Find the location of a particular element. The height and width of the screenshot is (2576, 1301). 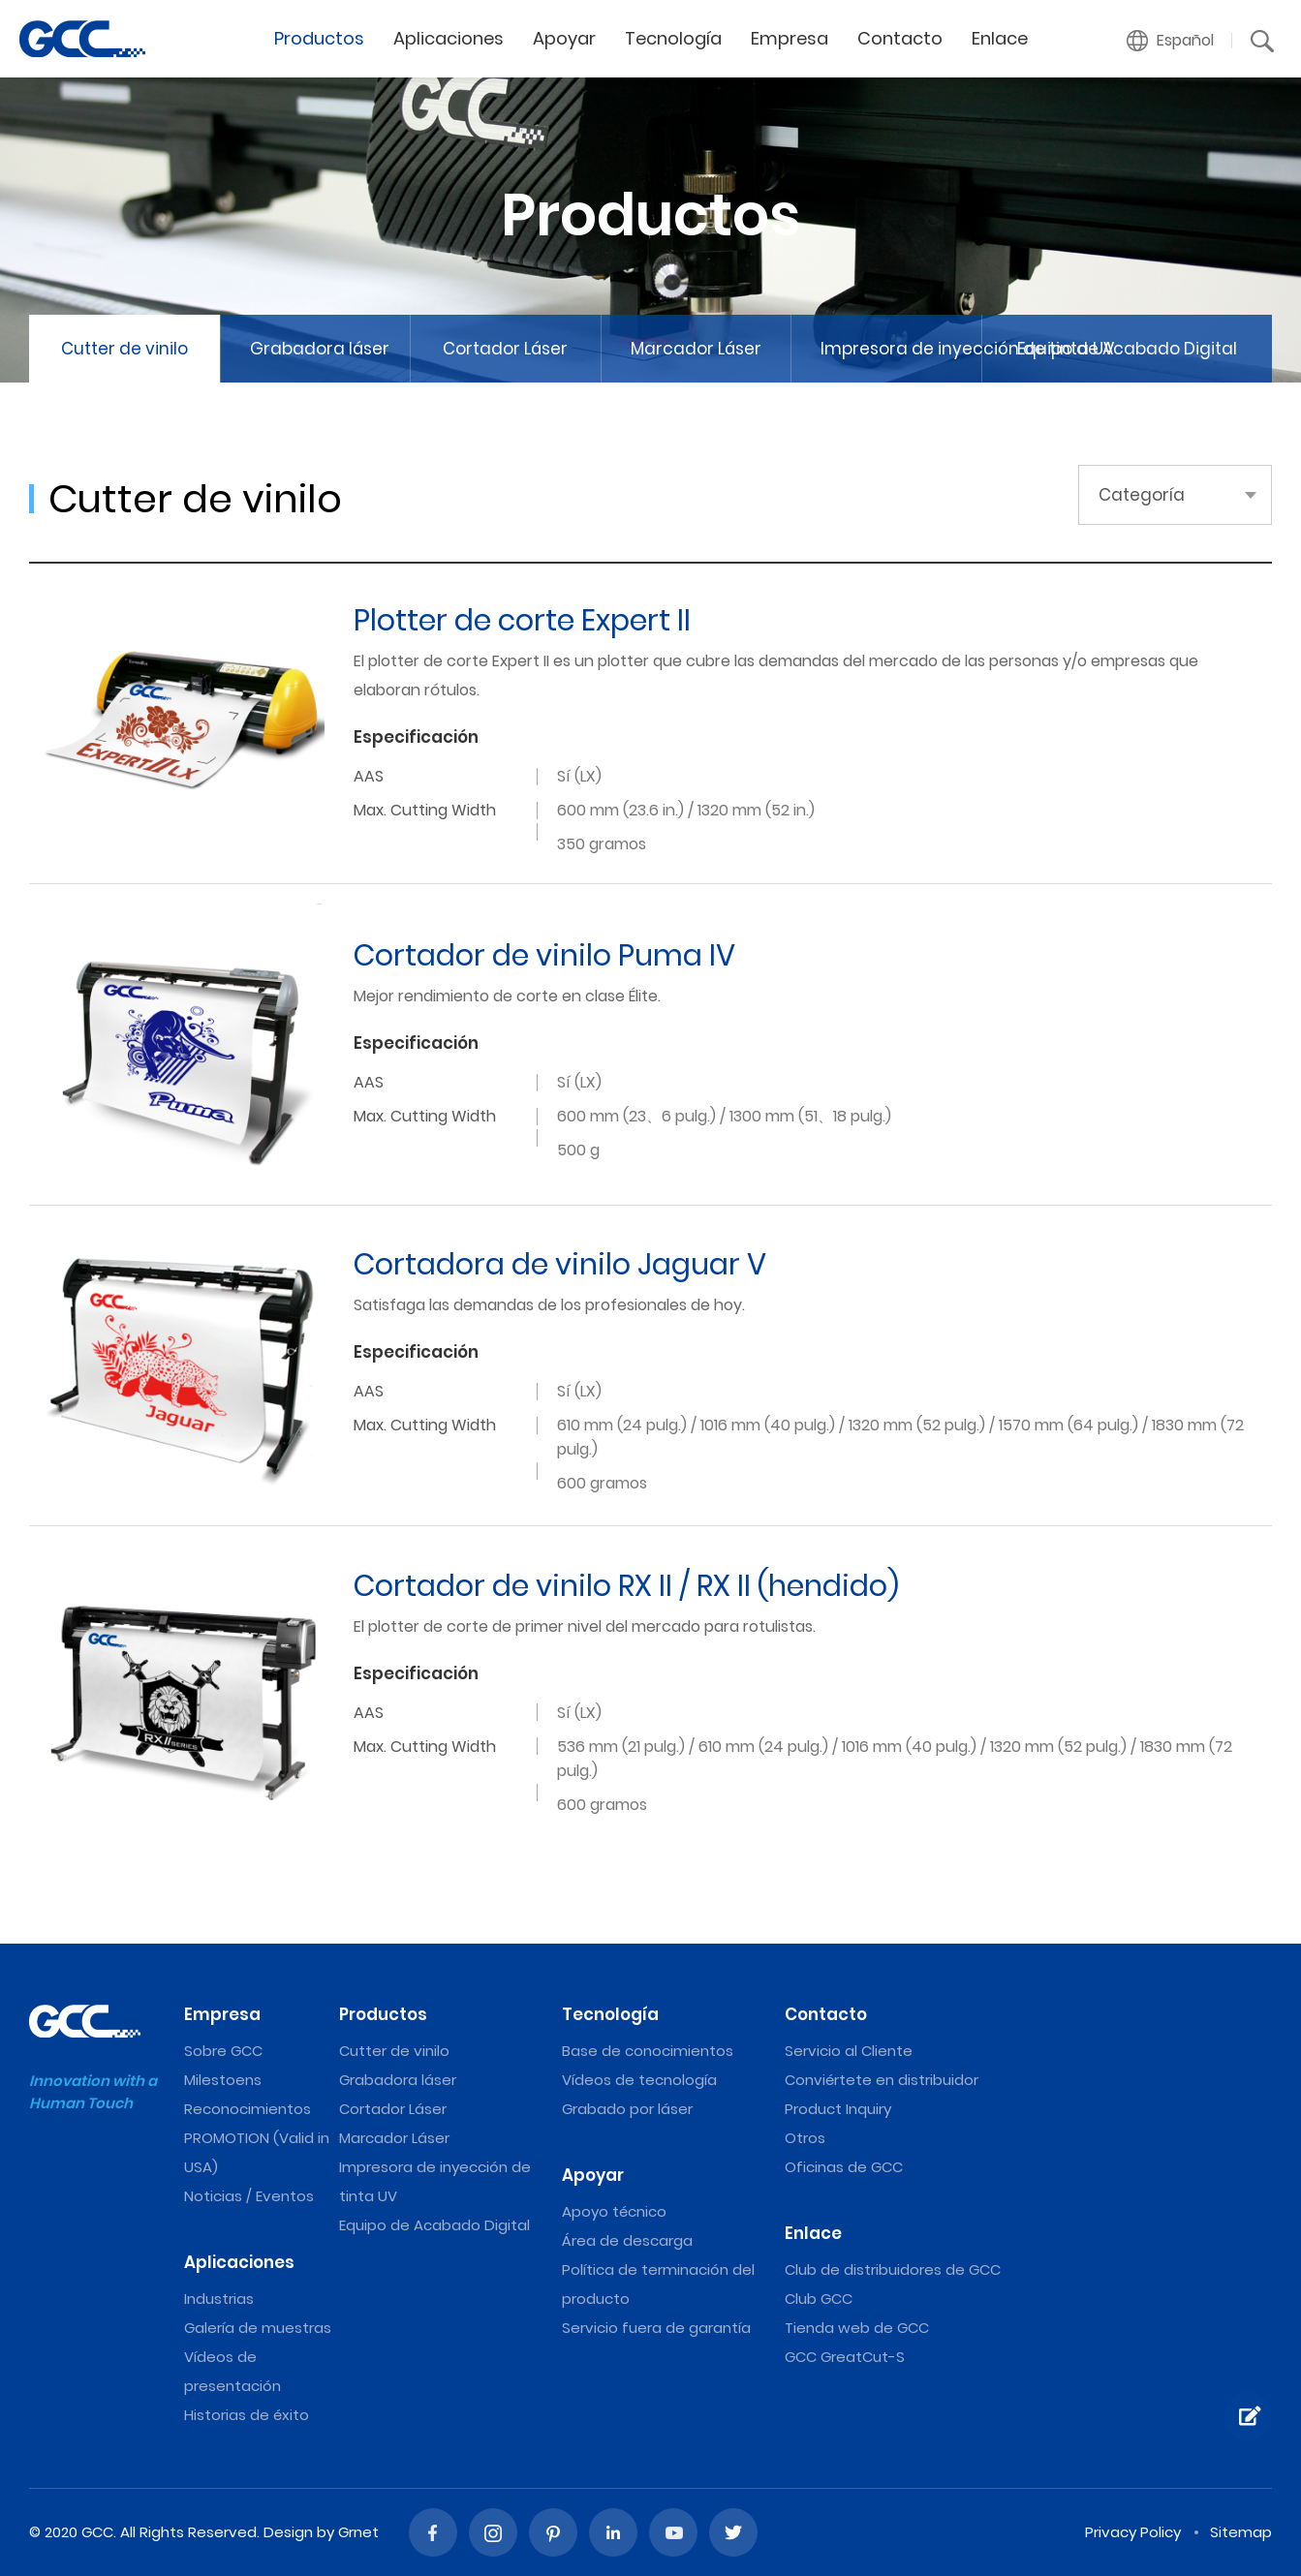

Tienda web de GCC is located at coordinates (857, 2327).